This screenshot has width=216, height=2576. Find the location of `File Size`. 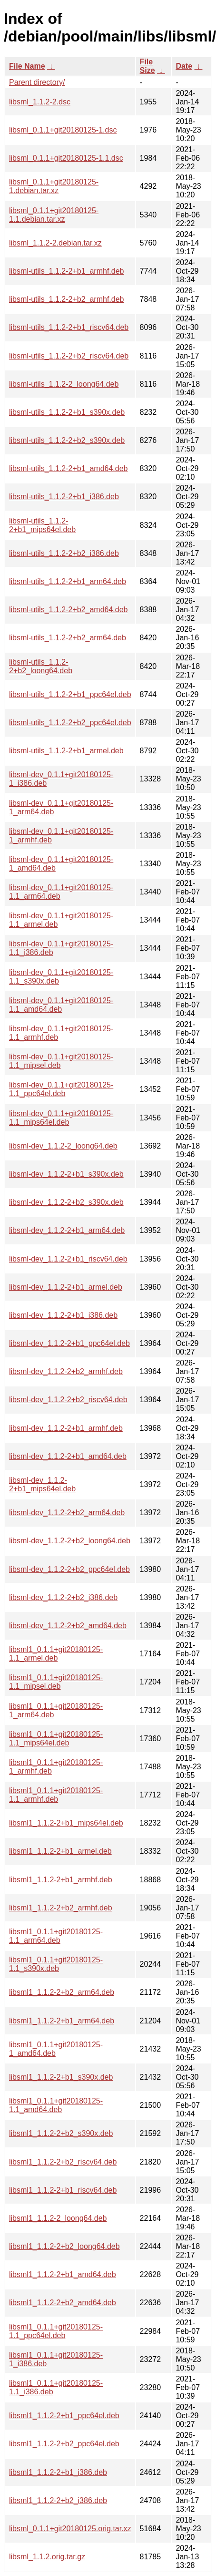

File Size is located at coordinates (147, 66).